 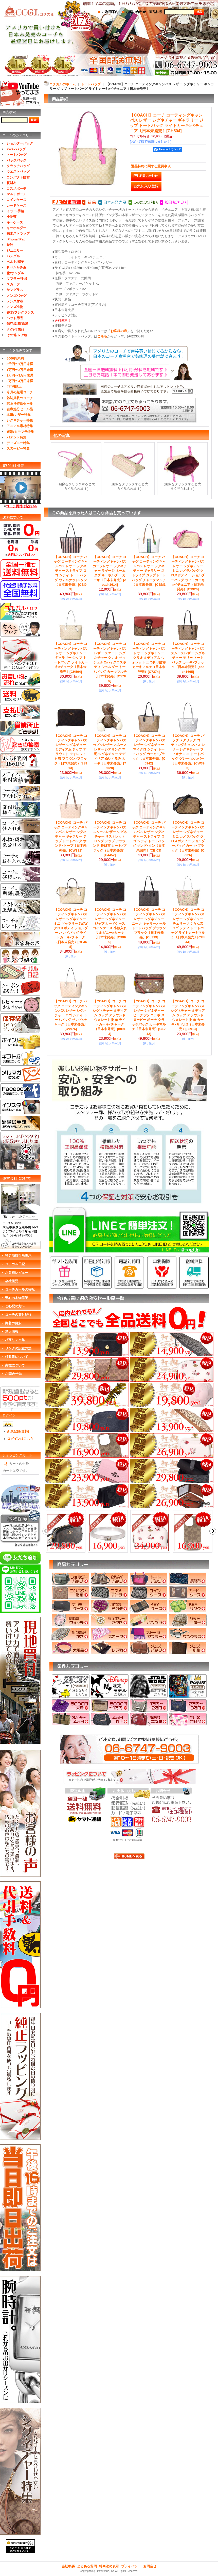 I want to click on サングラス, so click(x=15, y=290).